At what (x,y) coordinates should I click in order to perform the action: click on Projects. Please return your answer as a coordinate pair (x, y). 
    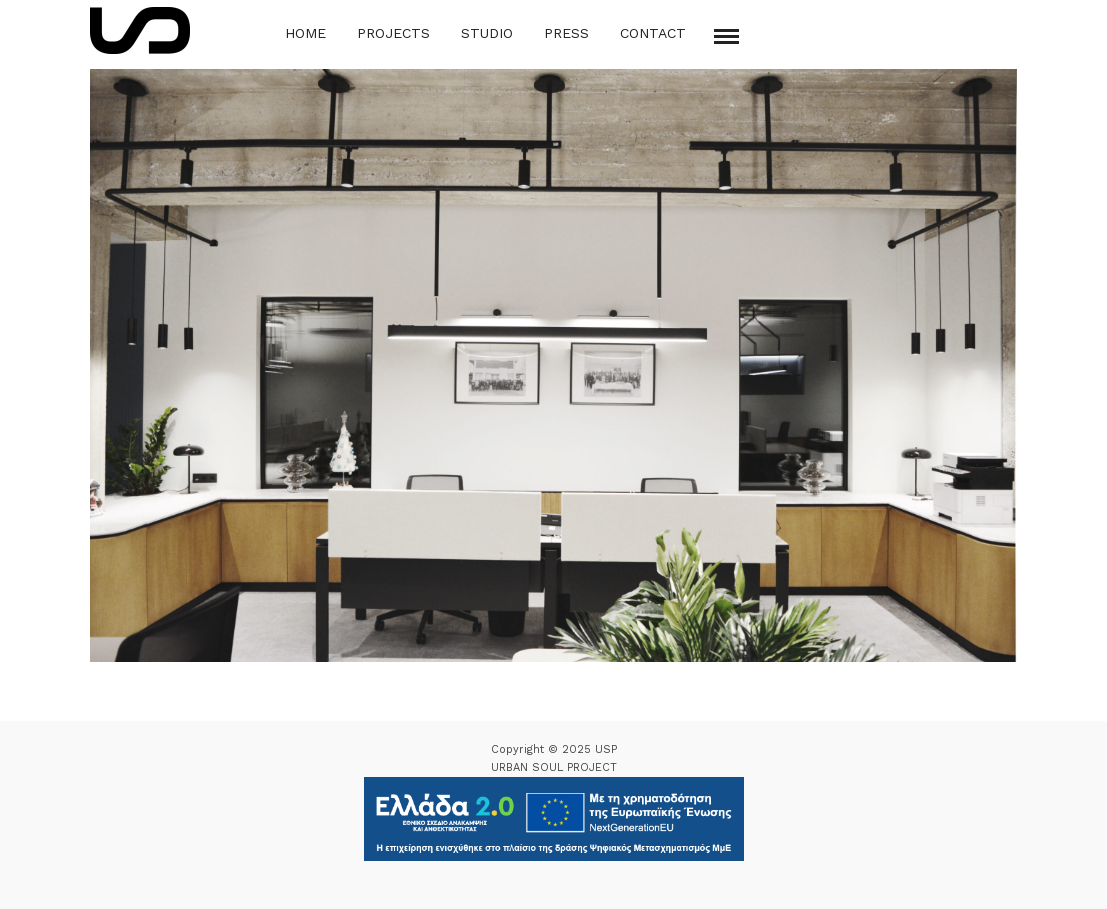
    Looking at the image, I should click on (393, 33).